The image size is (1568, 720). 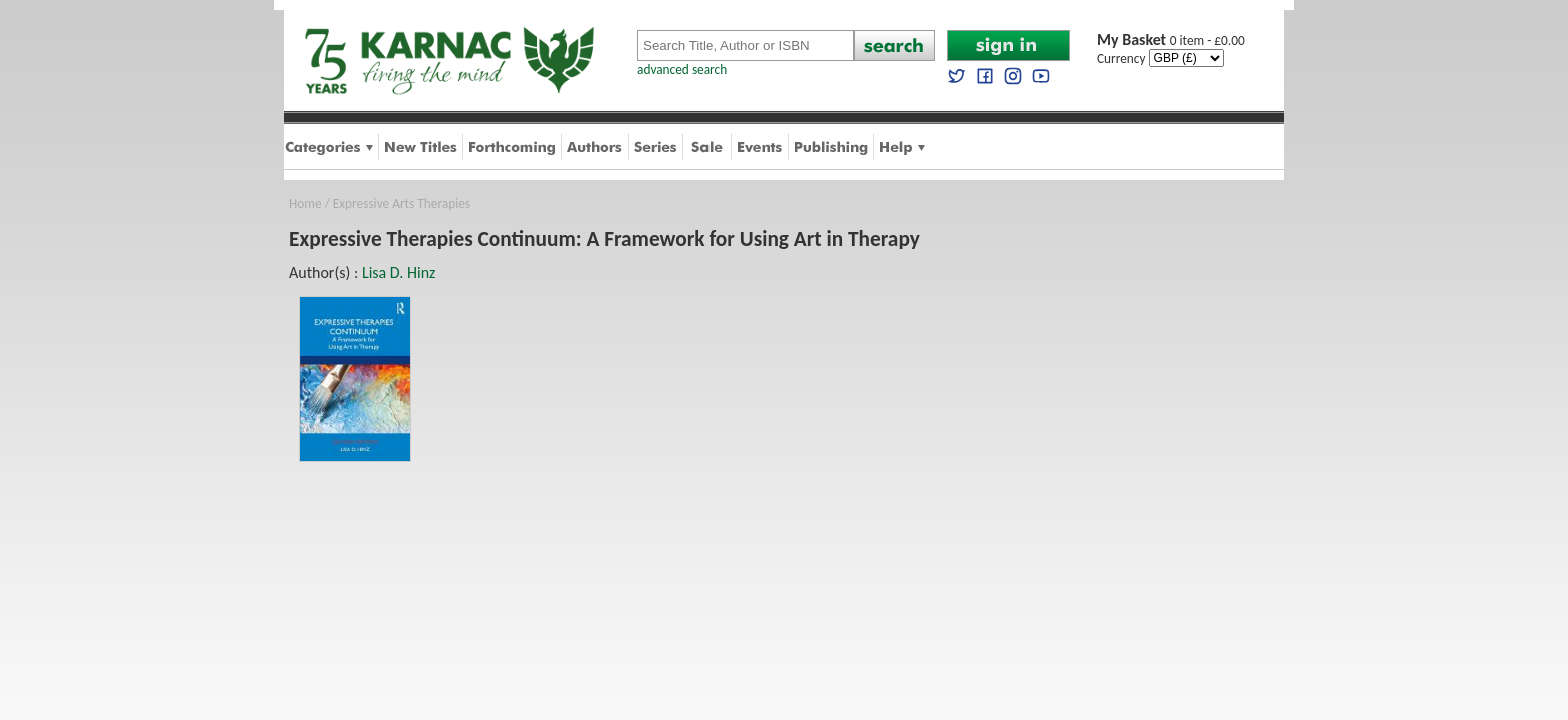 What do you see at coordinates (401, 203) in the screenshot?
I see `Expressive Arts Therapies` at bounding box center [401, 203].